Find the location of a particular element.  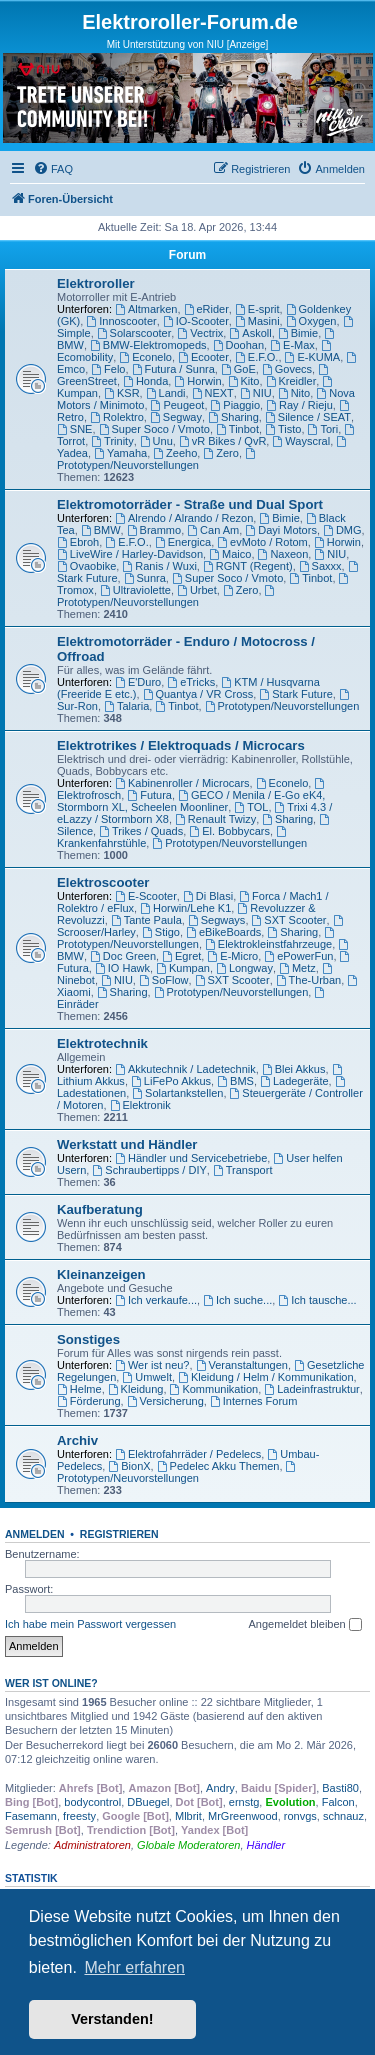

Sonstiges is located at coordinates (88, 1339).